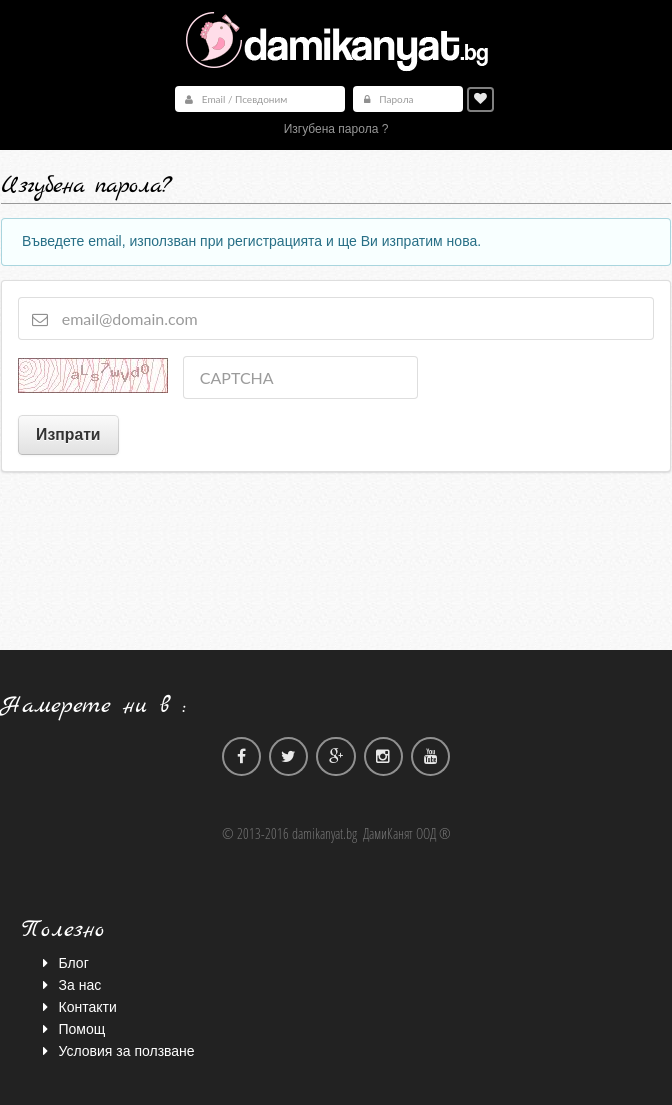 The width and height of the screenshot is (672, 1105). What do you see at coordinates (336, 129) in the screenshot?
I see `Изгубена парола ?` at bounding box center [336, 129].